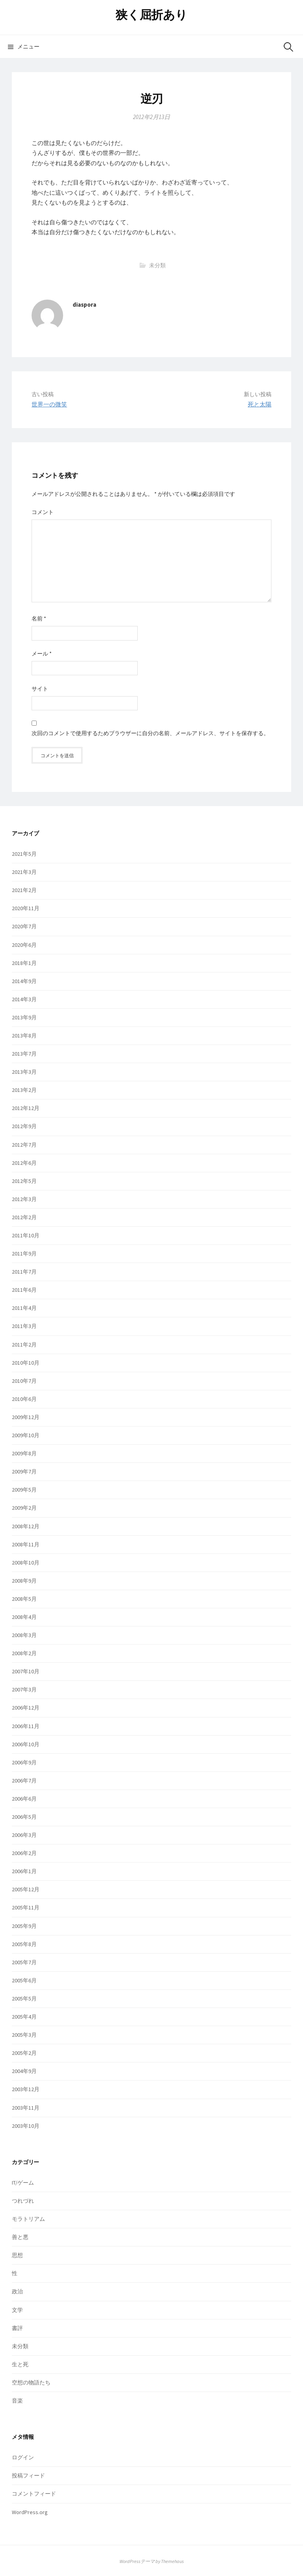  Describe the element at coordinates (25, 1889) in the screenshot. I see `2005年12月` at that location.